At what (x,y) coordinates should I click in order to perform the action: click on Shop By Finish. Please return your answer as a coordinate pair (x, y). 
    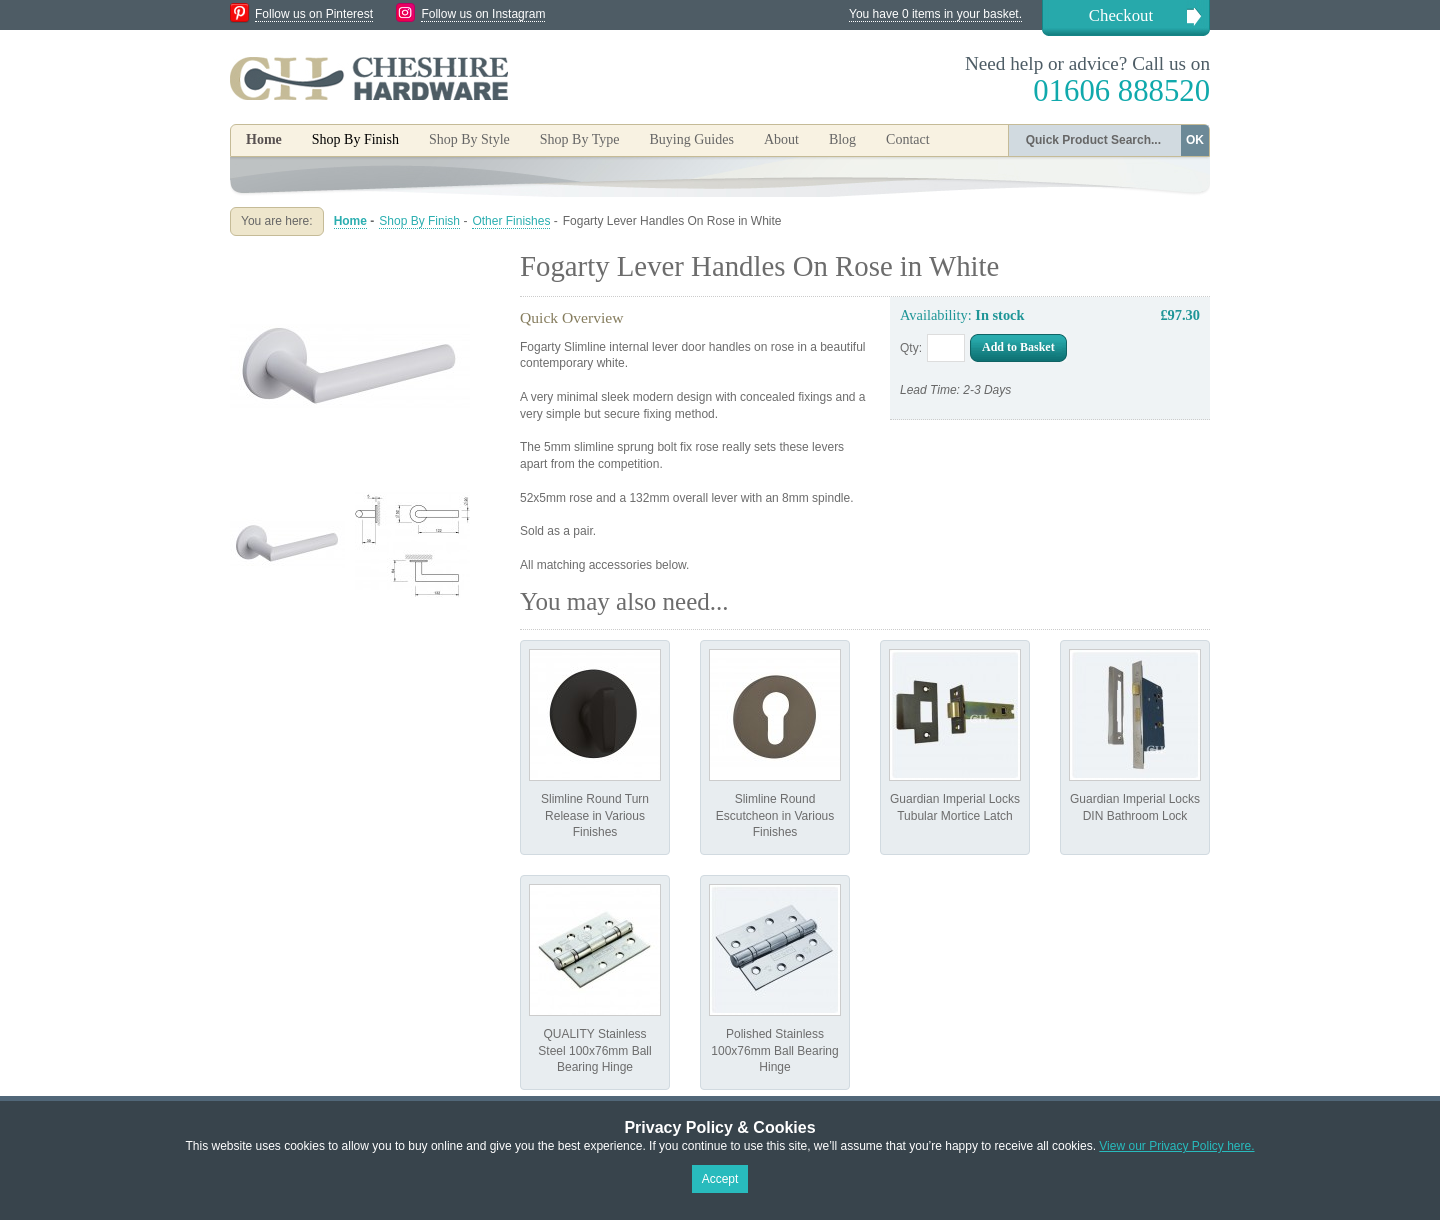
    Looking at the image, I should click on (419, 221).